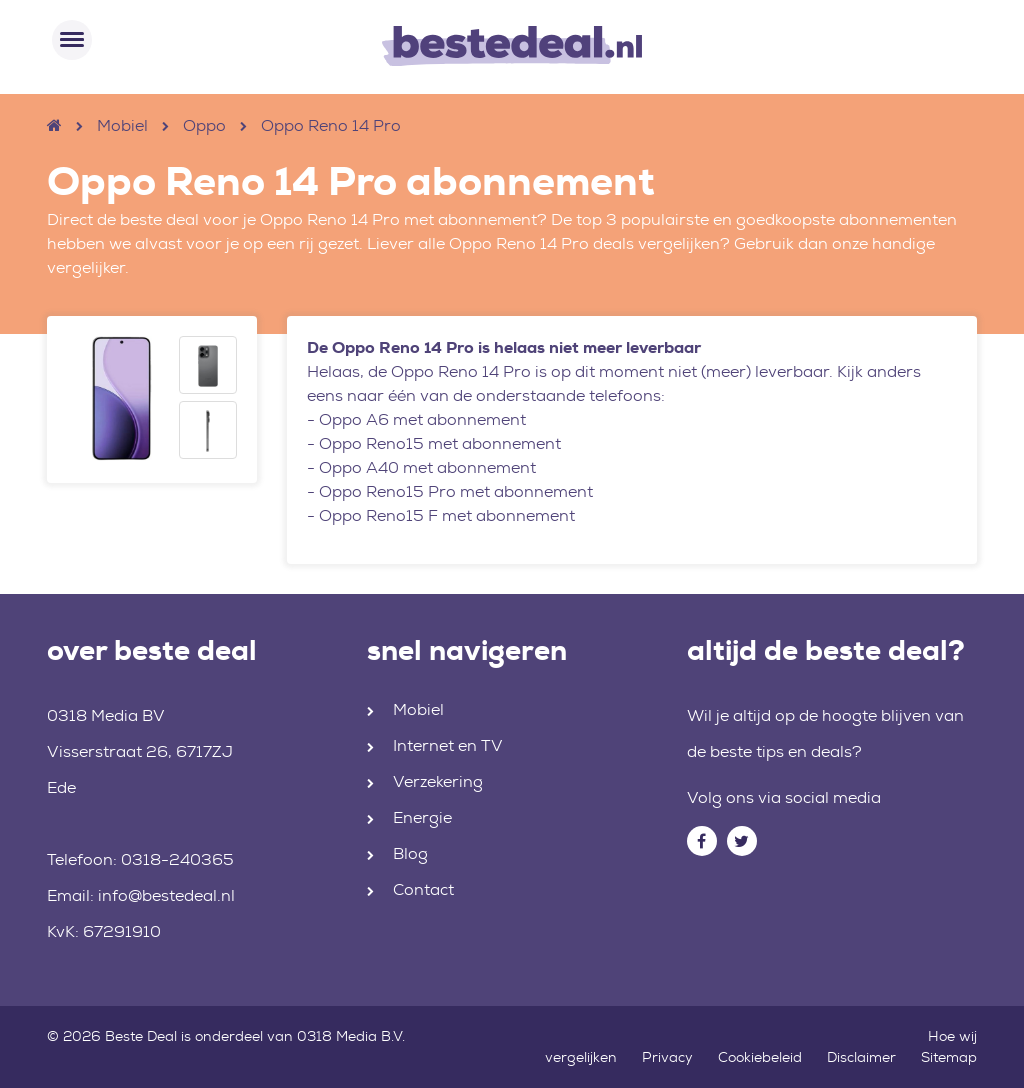  Describe the element at coordinates (438, 781) in the screenshot. I see `Verzekering` at that location.